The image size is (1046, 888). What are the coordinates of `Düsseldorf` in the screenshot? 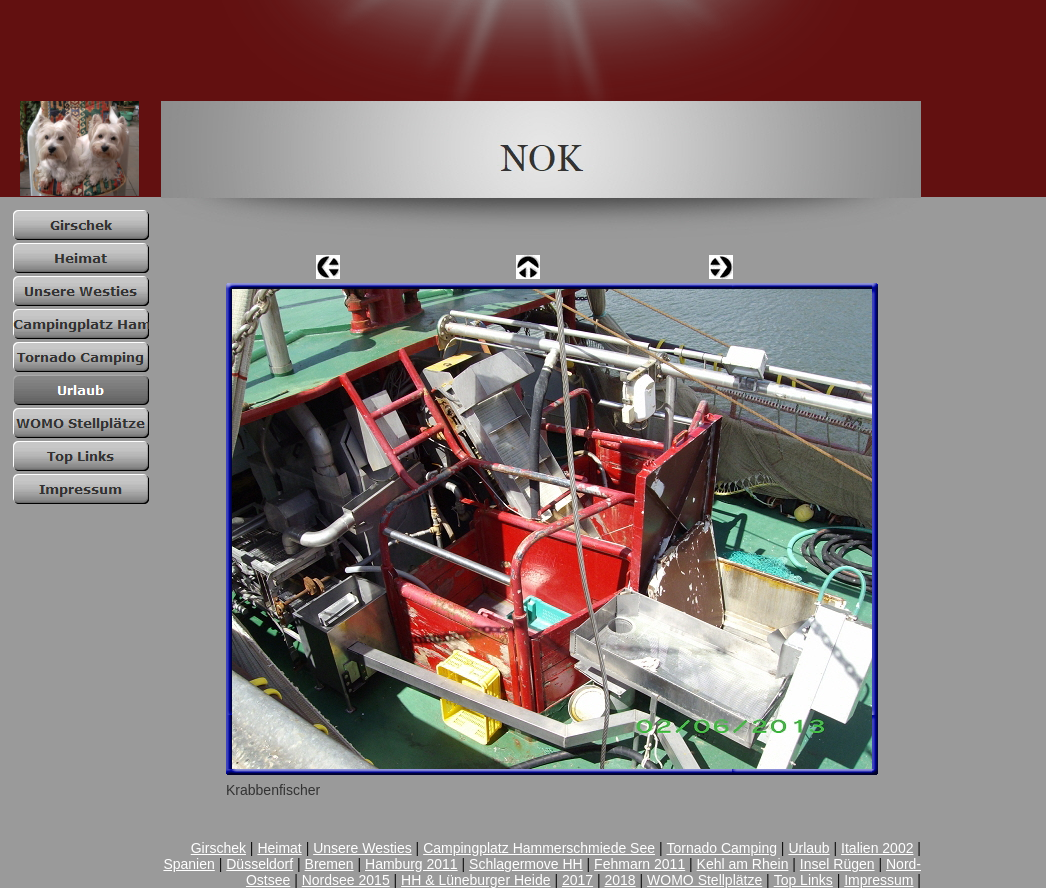 It's located at (259, 864).